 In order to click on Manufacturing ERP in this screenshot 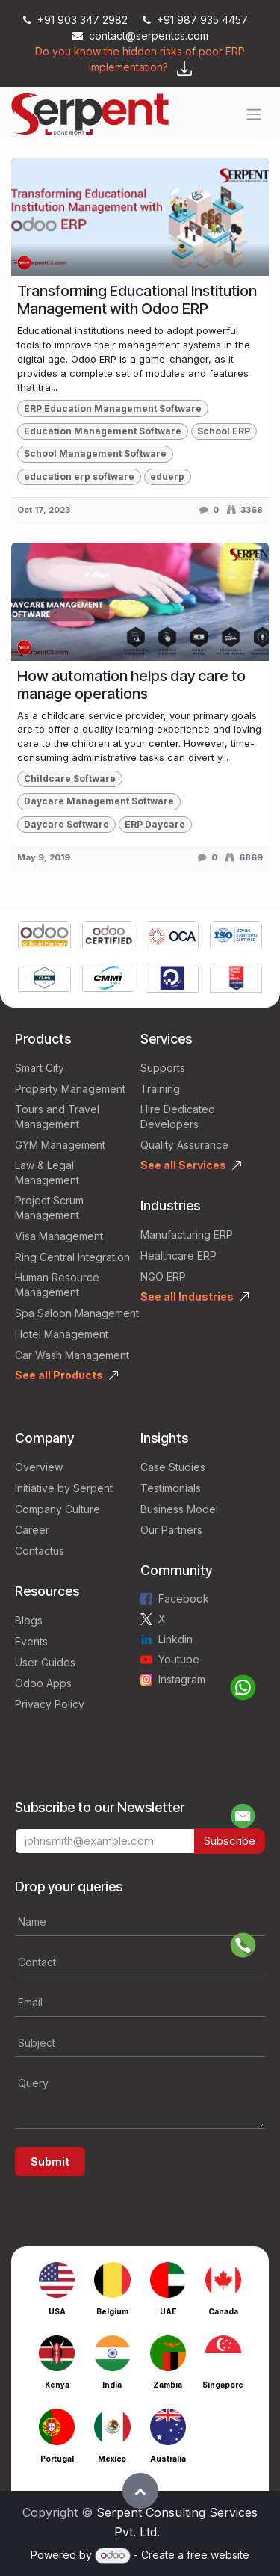, I will do `click(186, 1234)`.